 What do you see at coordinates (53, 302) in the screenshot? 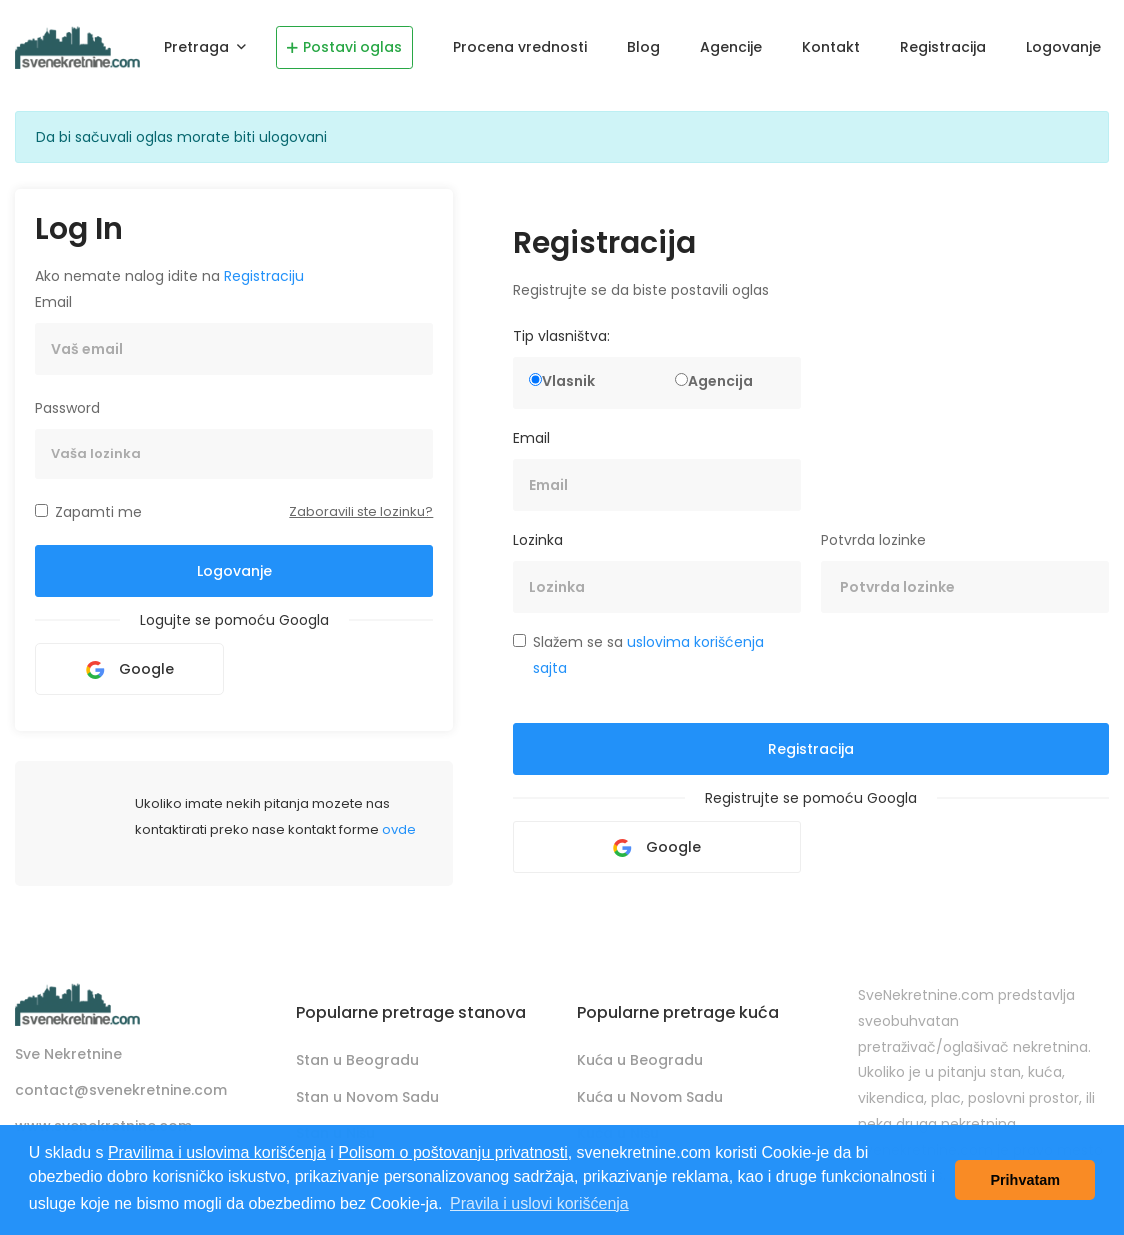
I see `Email` at bounding box center [53, 302].